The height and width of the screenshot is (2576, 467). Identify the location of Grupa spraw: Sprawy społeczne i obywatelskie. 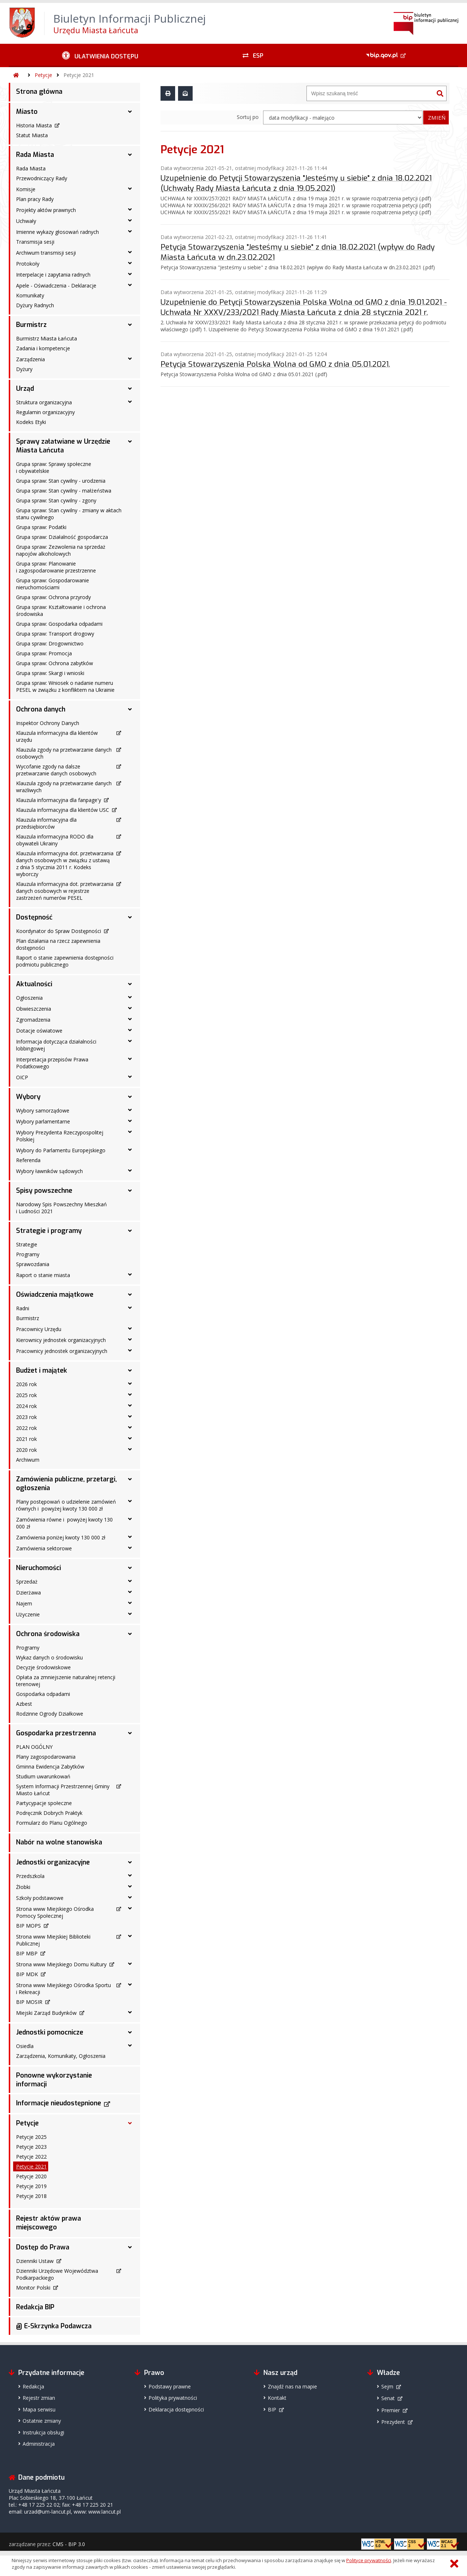
(53, 467).